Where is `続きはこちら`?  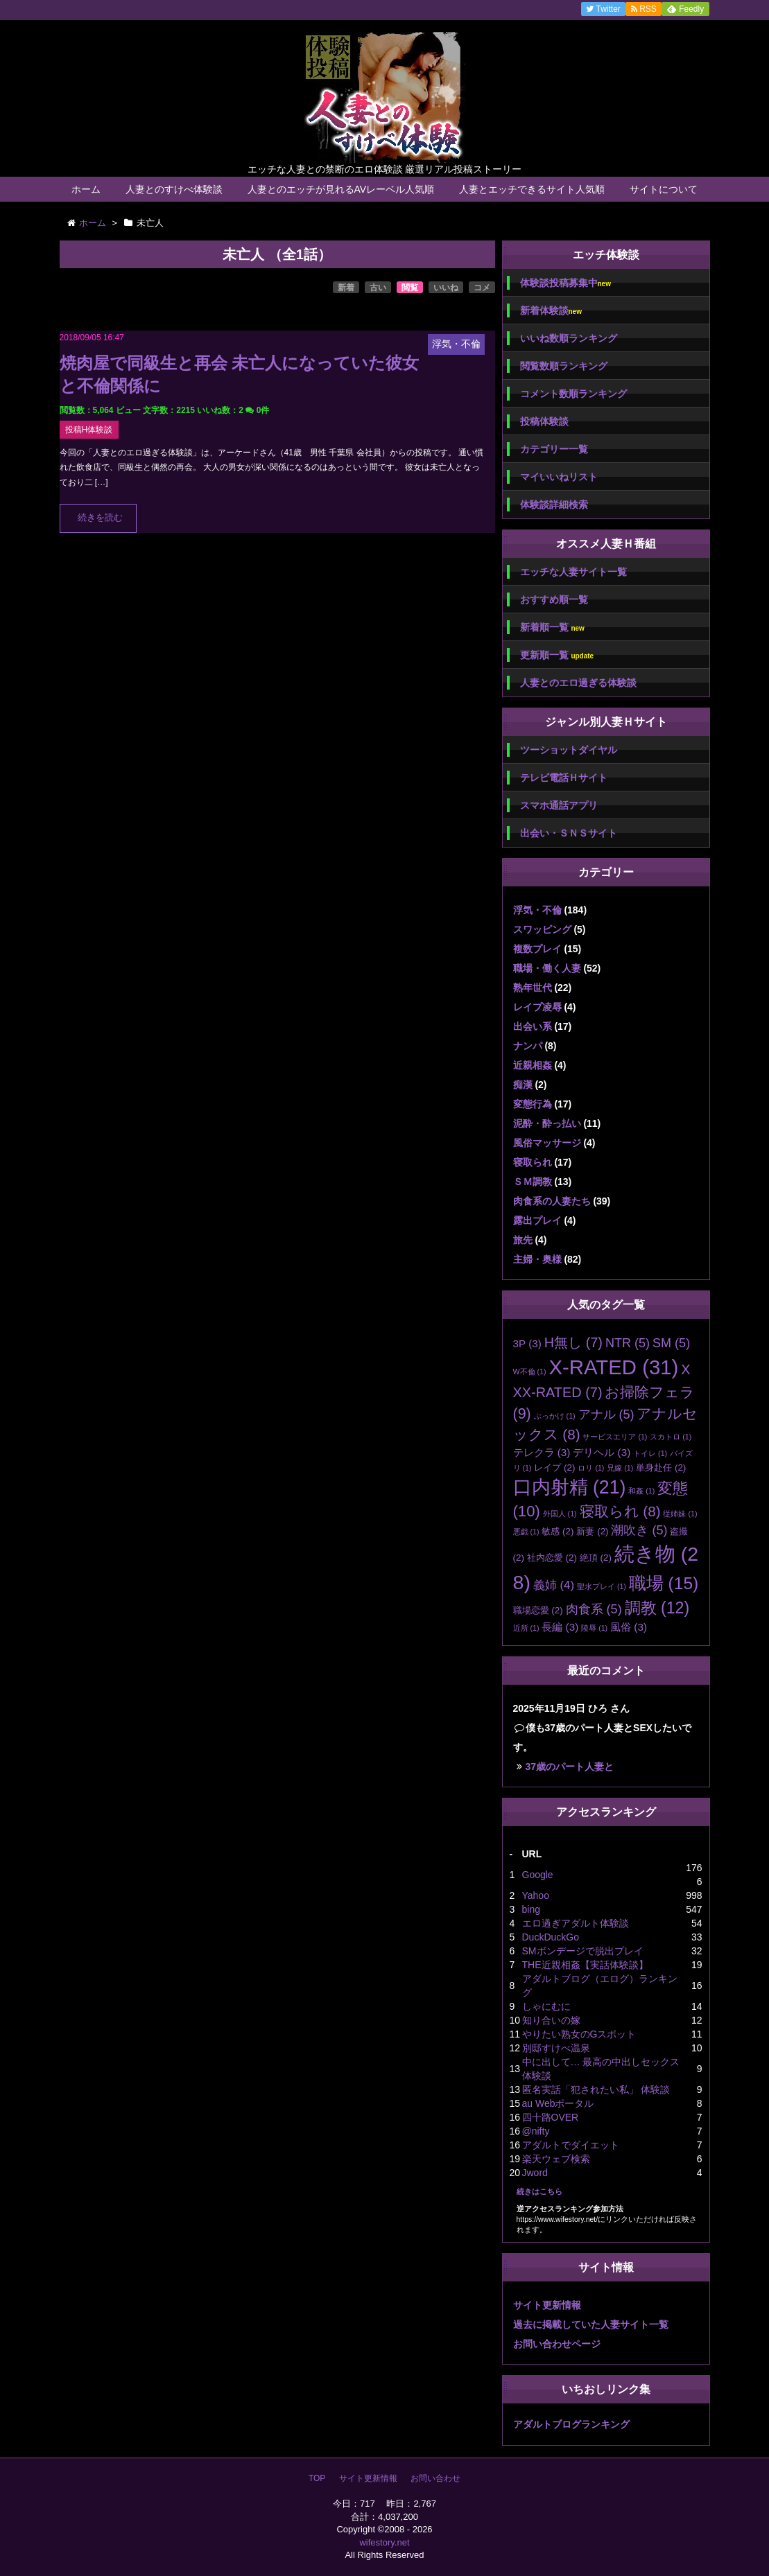
続きはこちら is located at coordinates (539, 2191).